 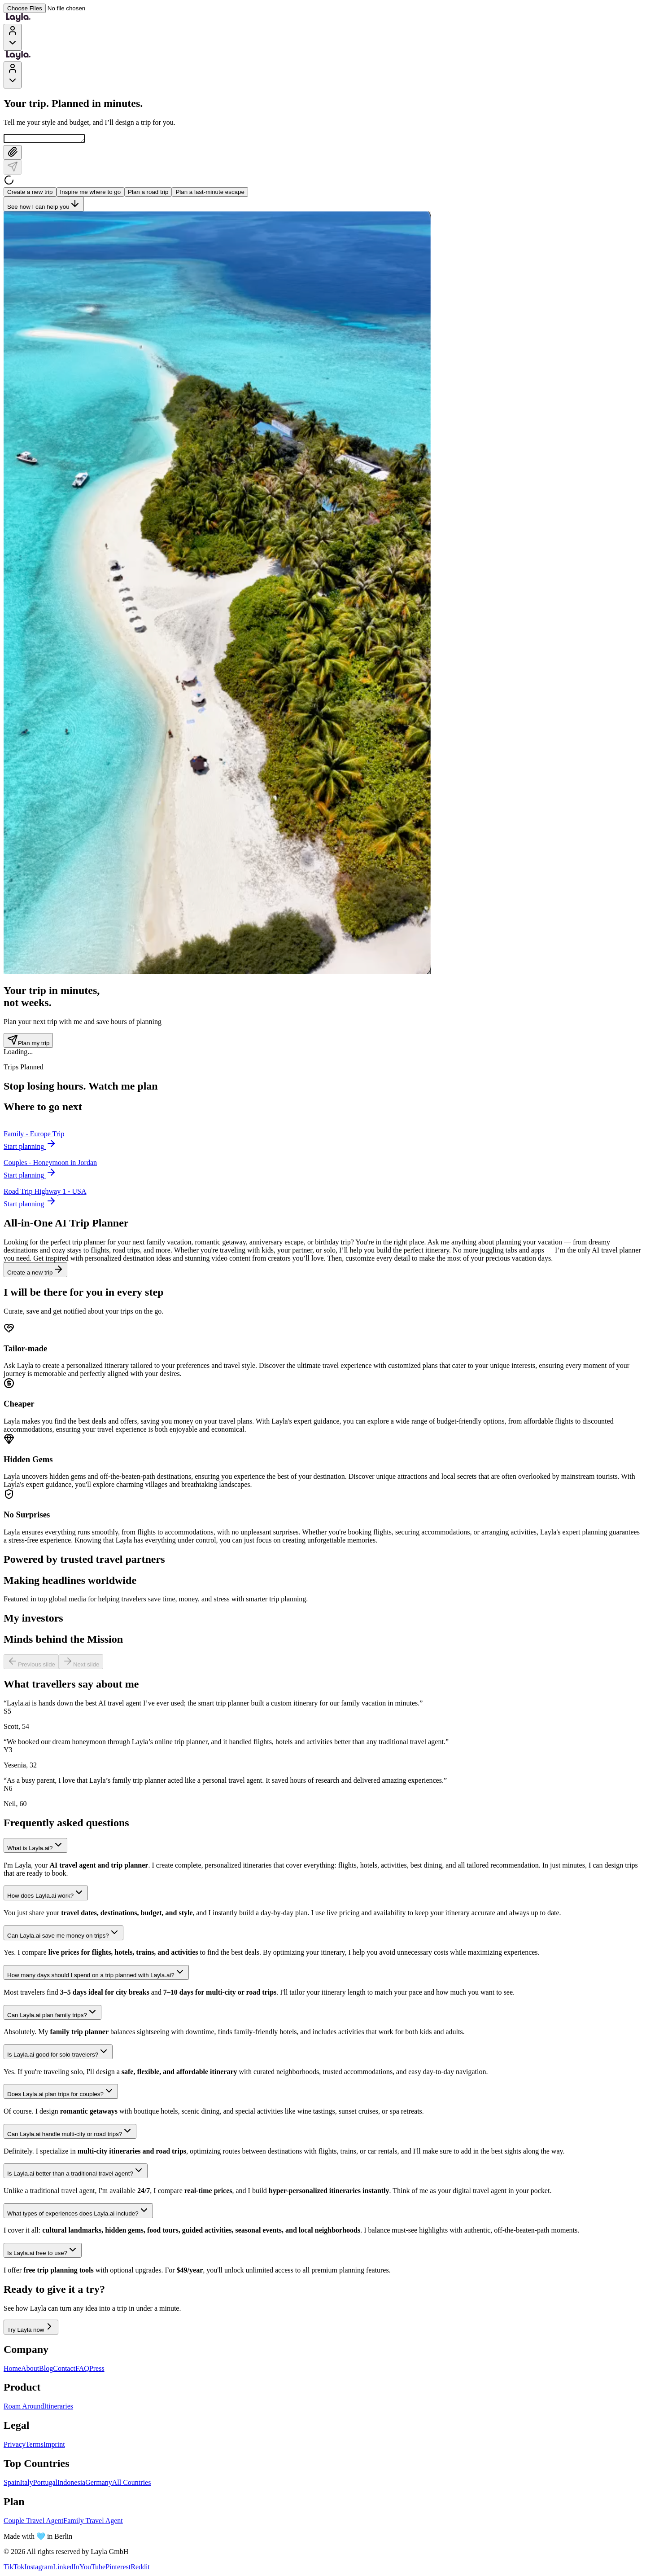 What do you see at coordinates (30, 193) in the screenshot?
I see `Create a new trip` at bounding box center [30, 193].